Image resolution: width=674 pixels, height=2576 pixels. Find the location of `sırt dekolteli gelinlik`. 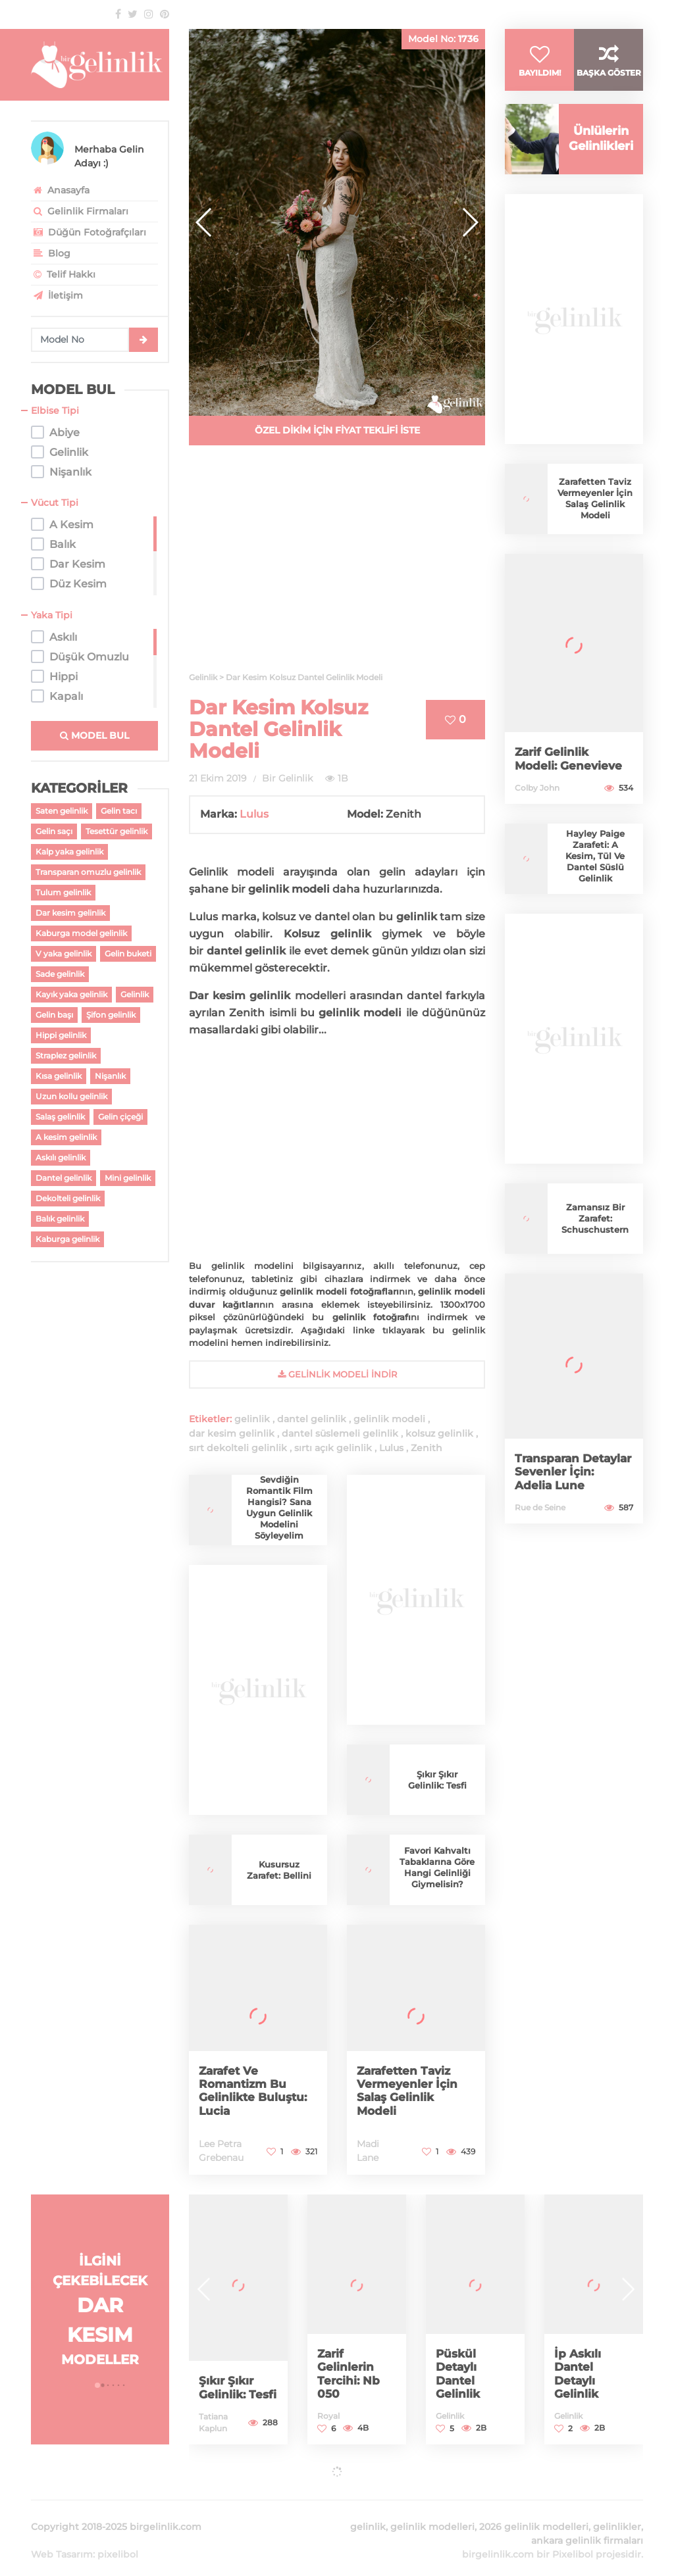

sırt dekolteli gelinlik is located at coordinates (238, 1448).